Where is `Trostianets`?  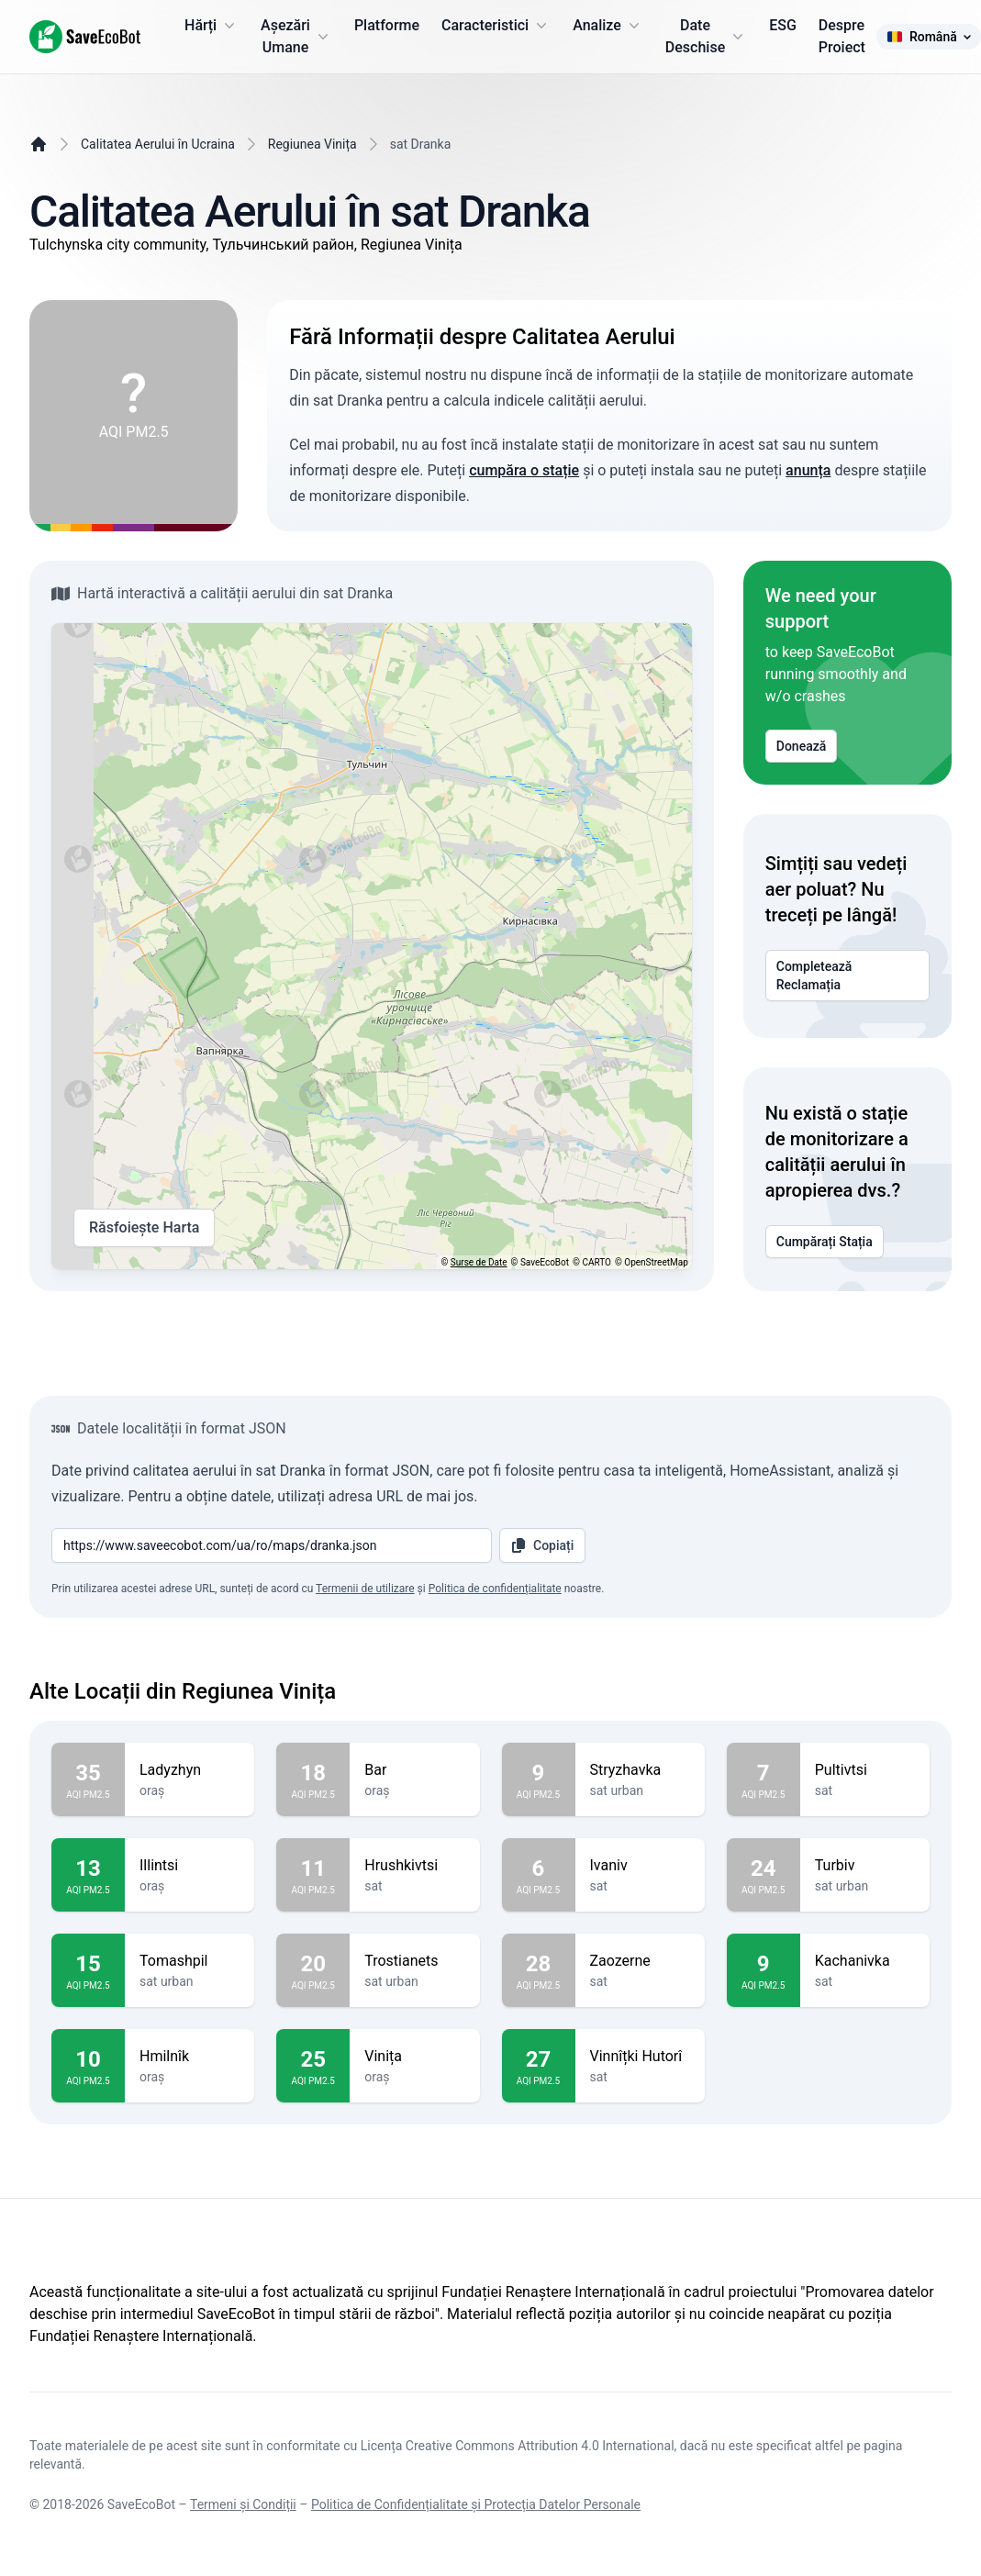 Trostianets is located at coordinates (414, 1961).